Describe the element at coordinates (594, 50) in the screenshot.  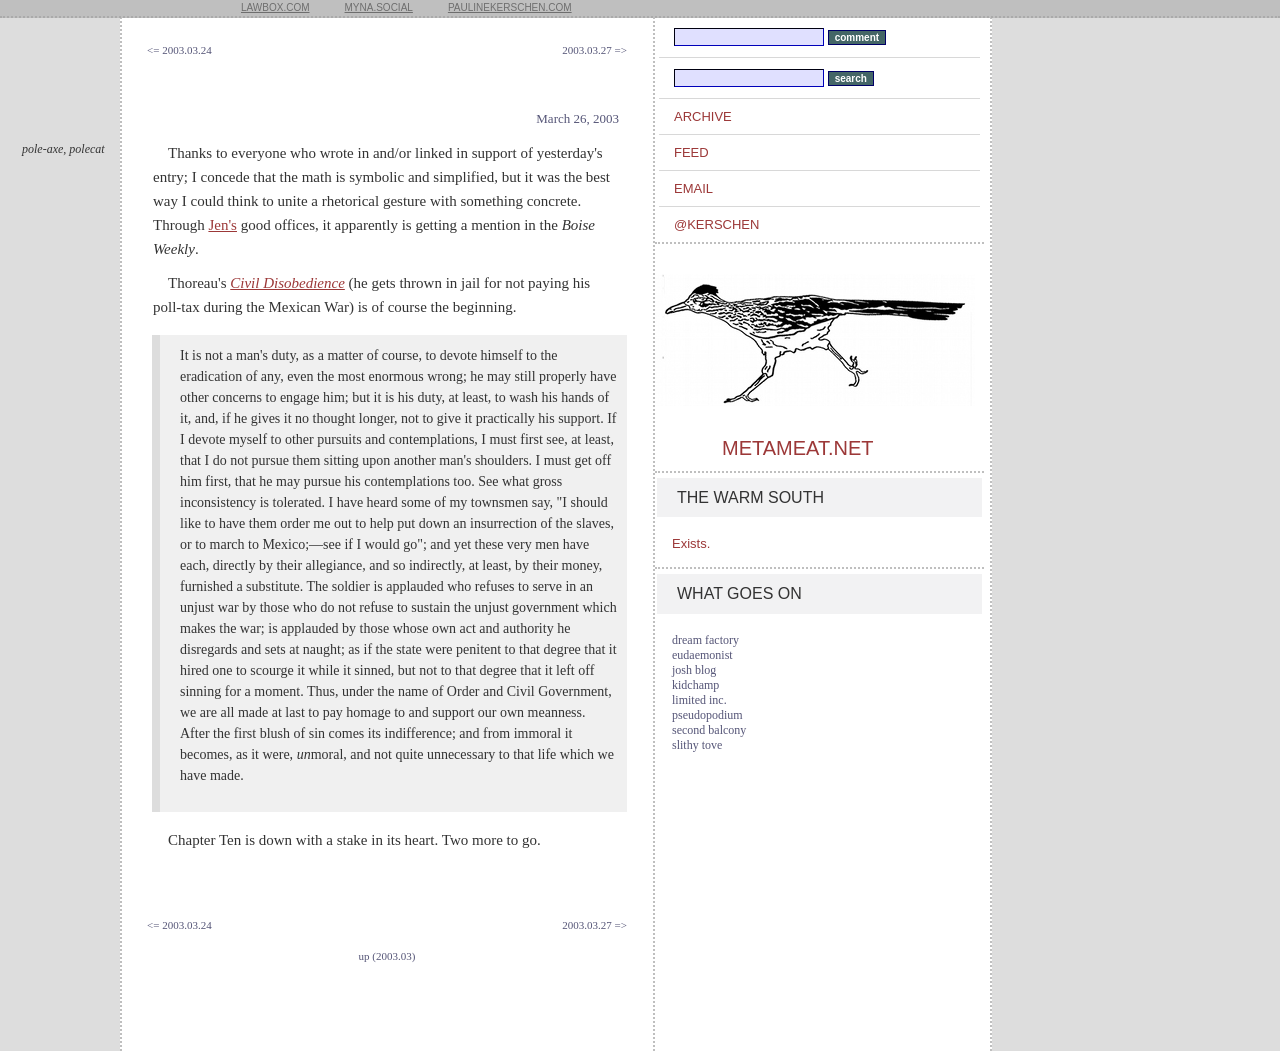
I see `2003.03.27 =>` at that location.